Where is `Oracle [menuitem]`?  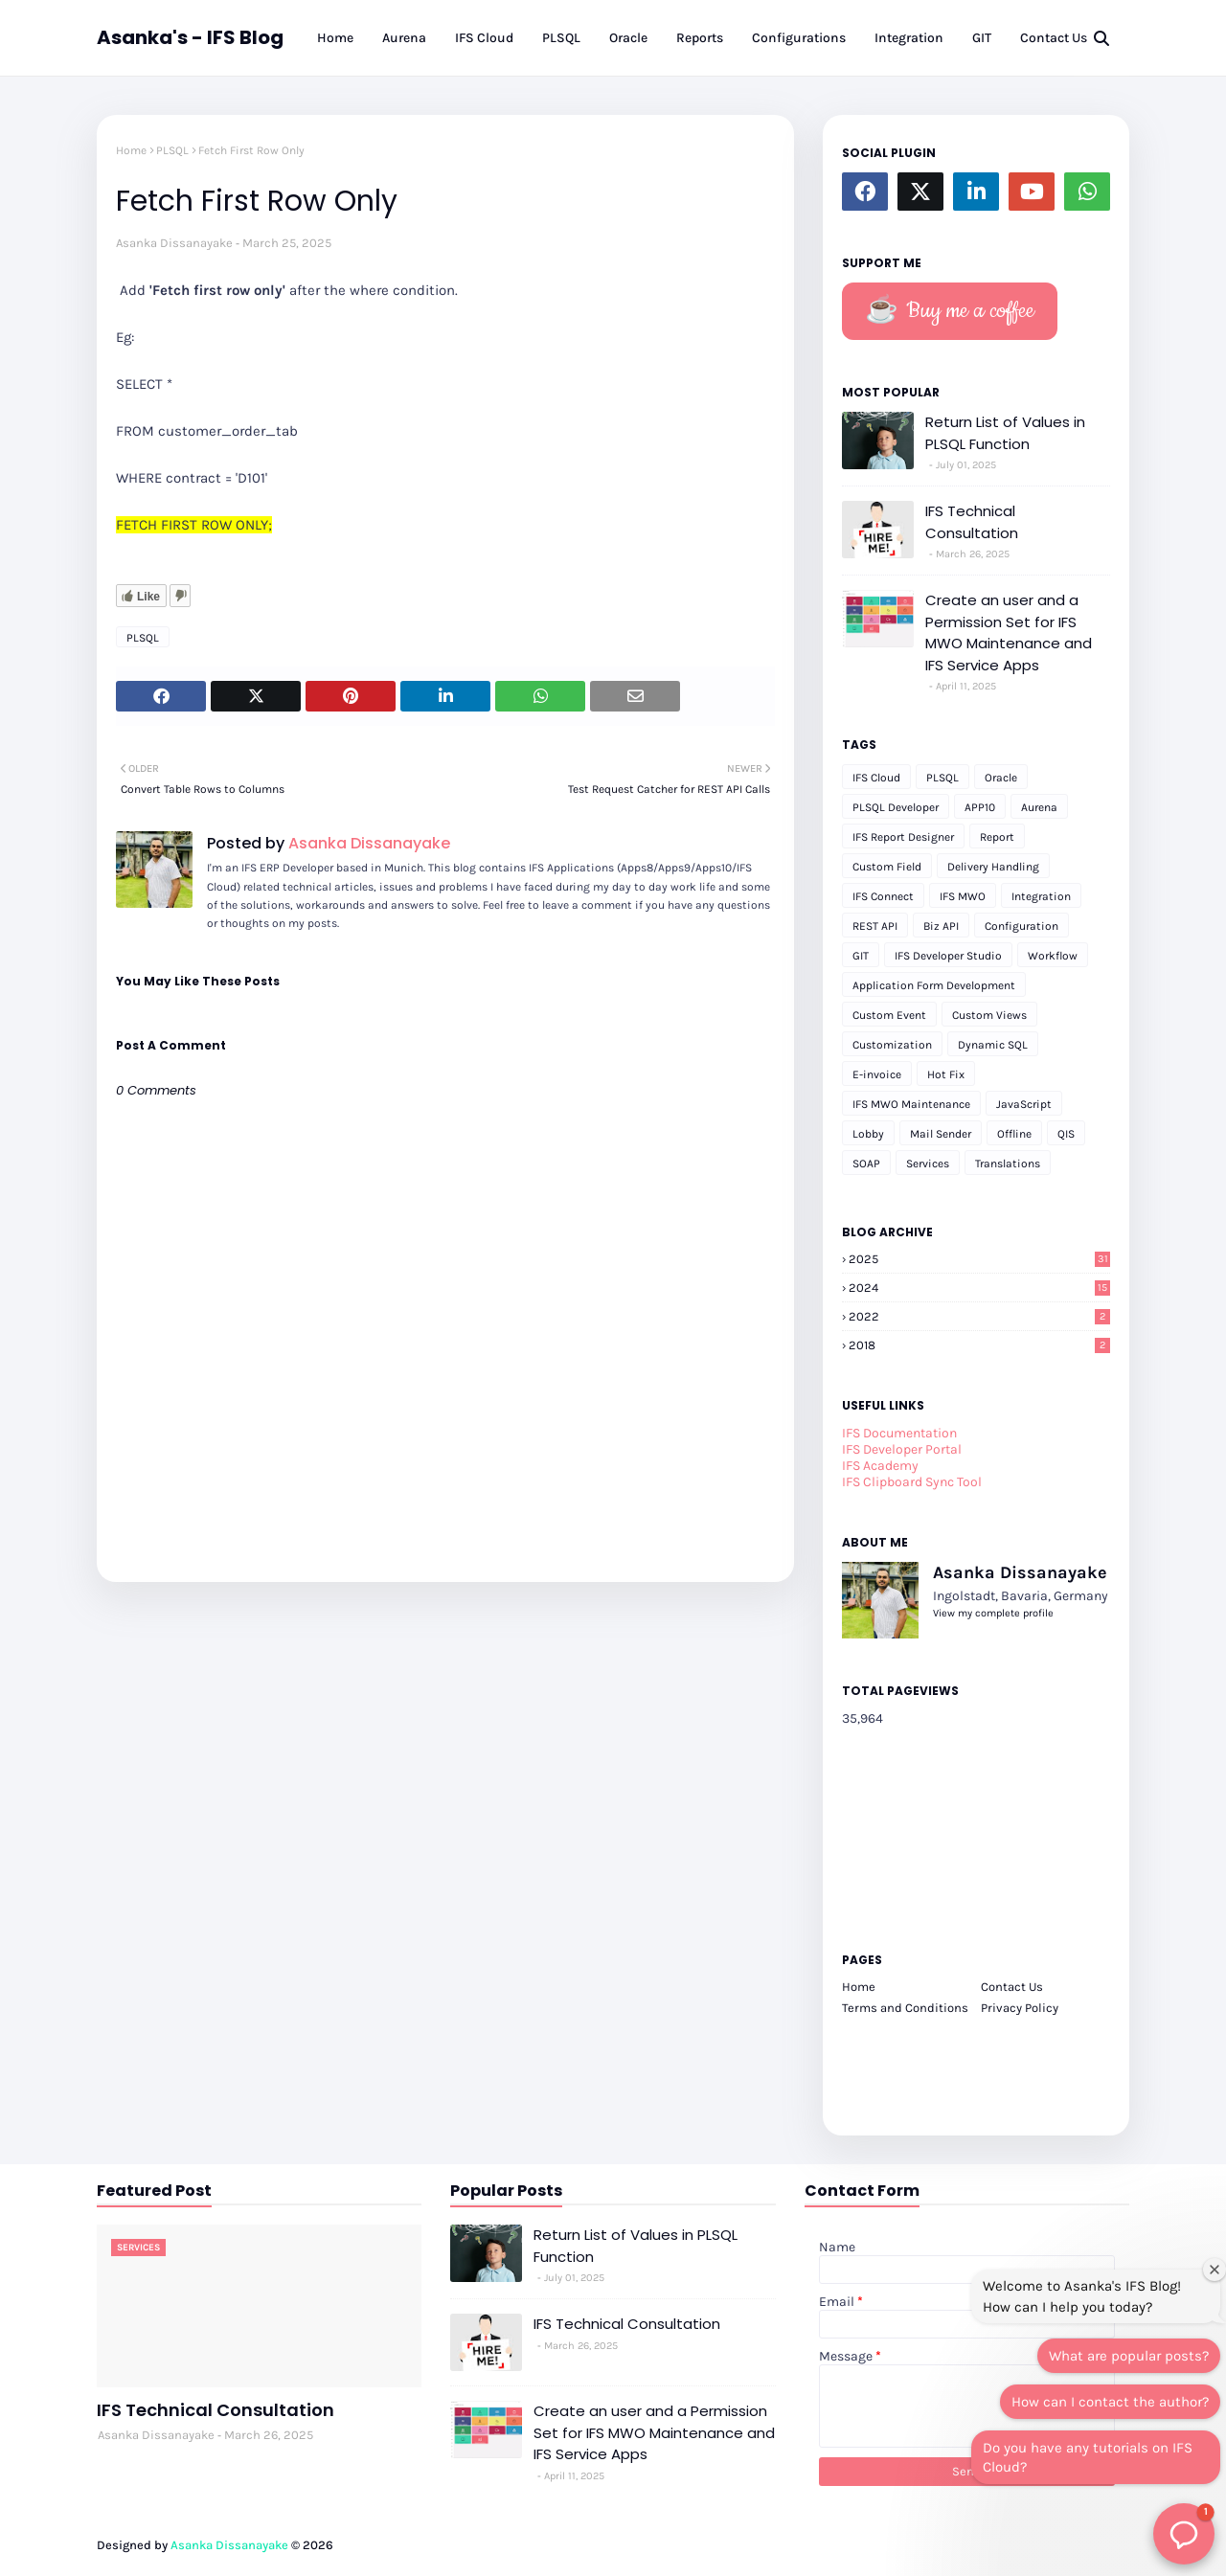 Oracle [menuitem] is located at coordinates (628, 38).